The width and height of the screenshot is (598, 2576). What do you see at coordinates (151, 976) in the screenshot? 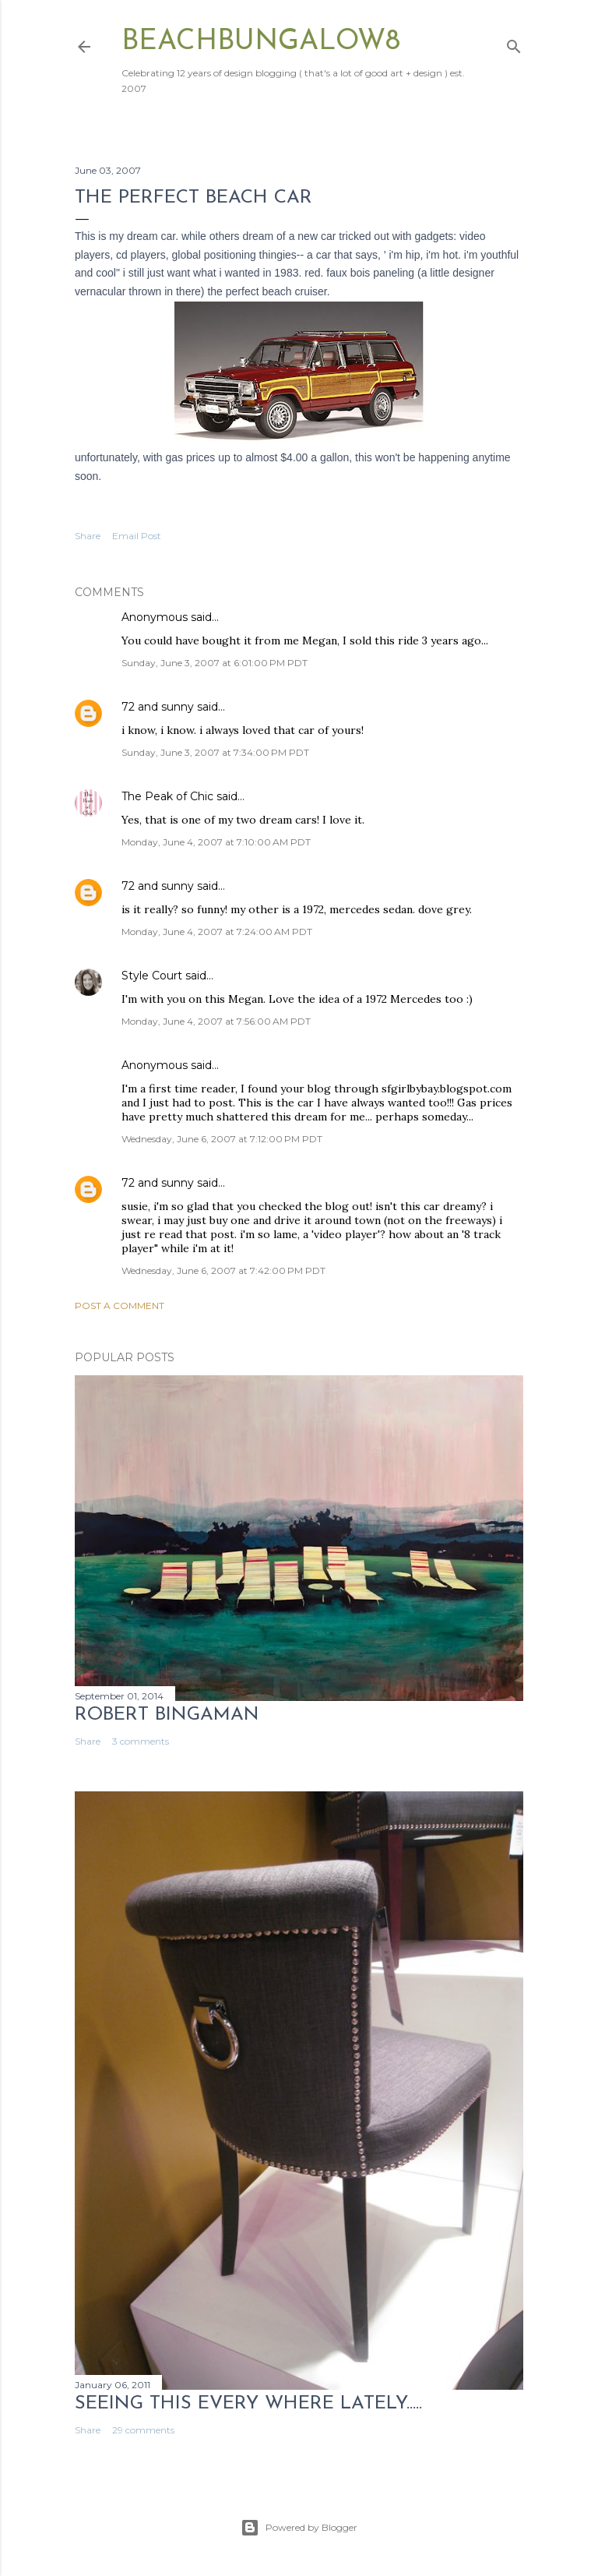
I see `Style Court` at bounding box center [151, 976].